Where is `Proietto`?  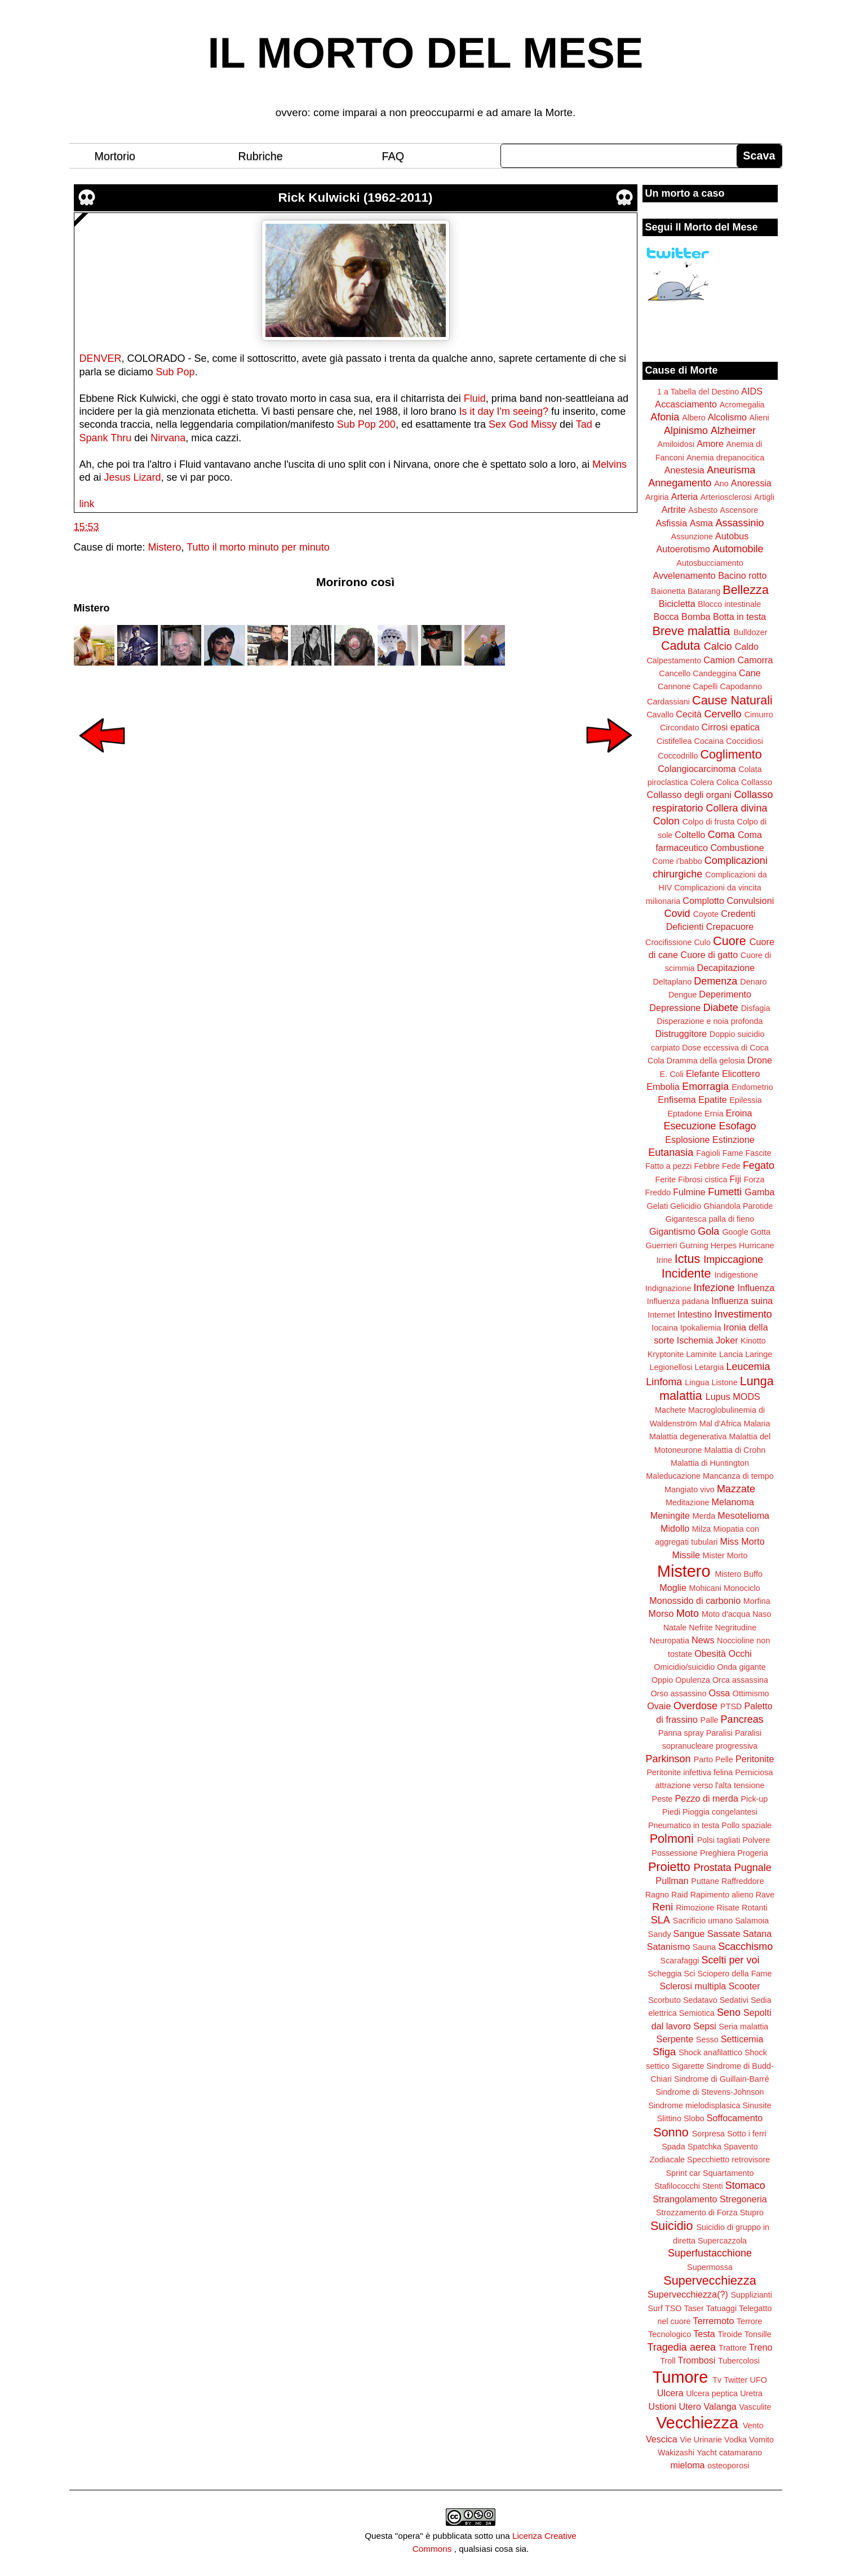 Proietto is located at coordinates (669, 1867).